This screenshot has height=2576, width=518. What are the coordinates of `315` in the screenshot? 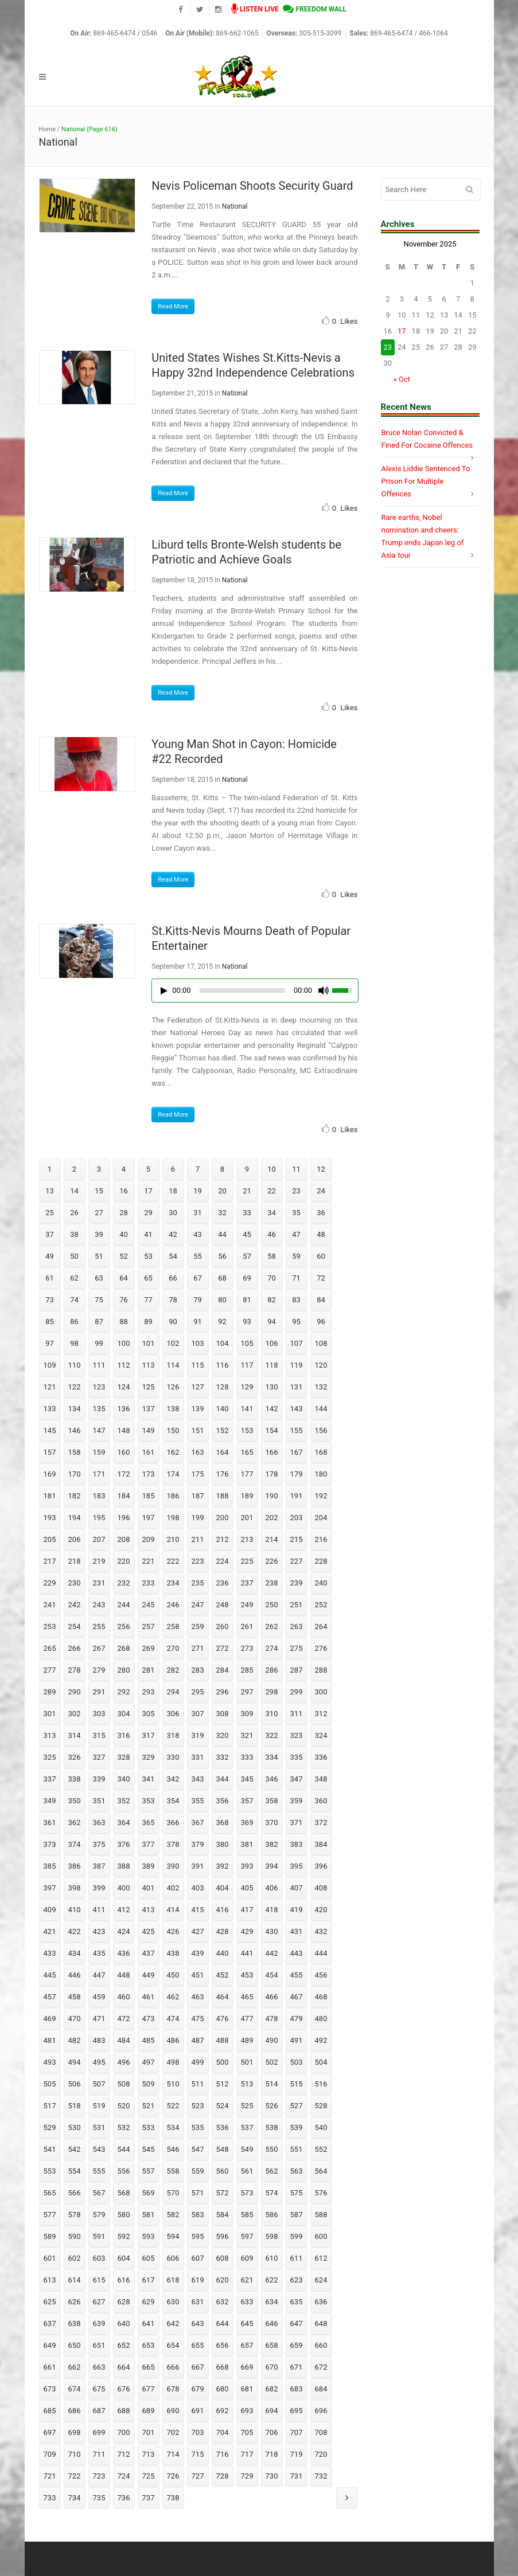 It's located at (99, 1735).